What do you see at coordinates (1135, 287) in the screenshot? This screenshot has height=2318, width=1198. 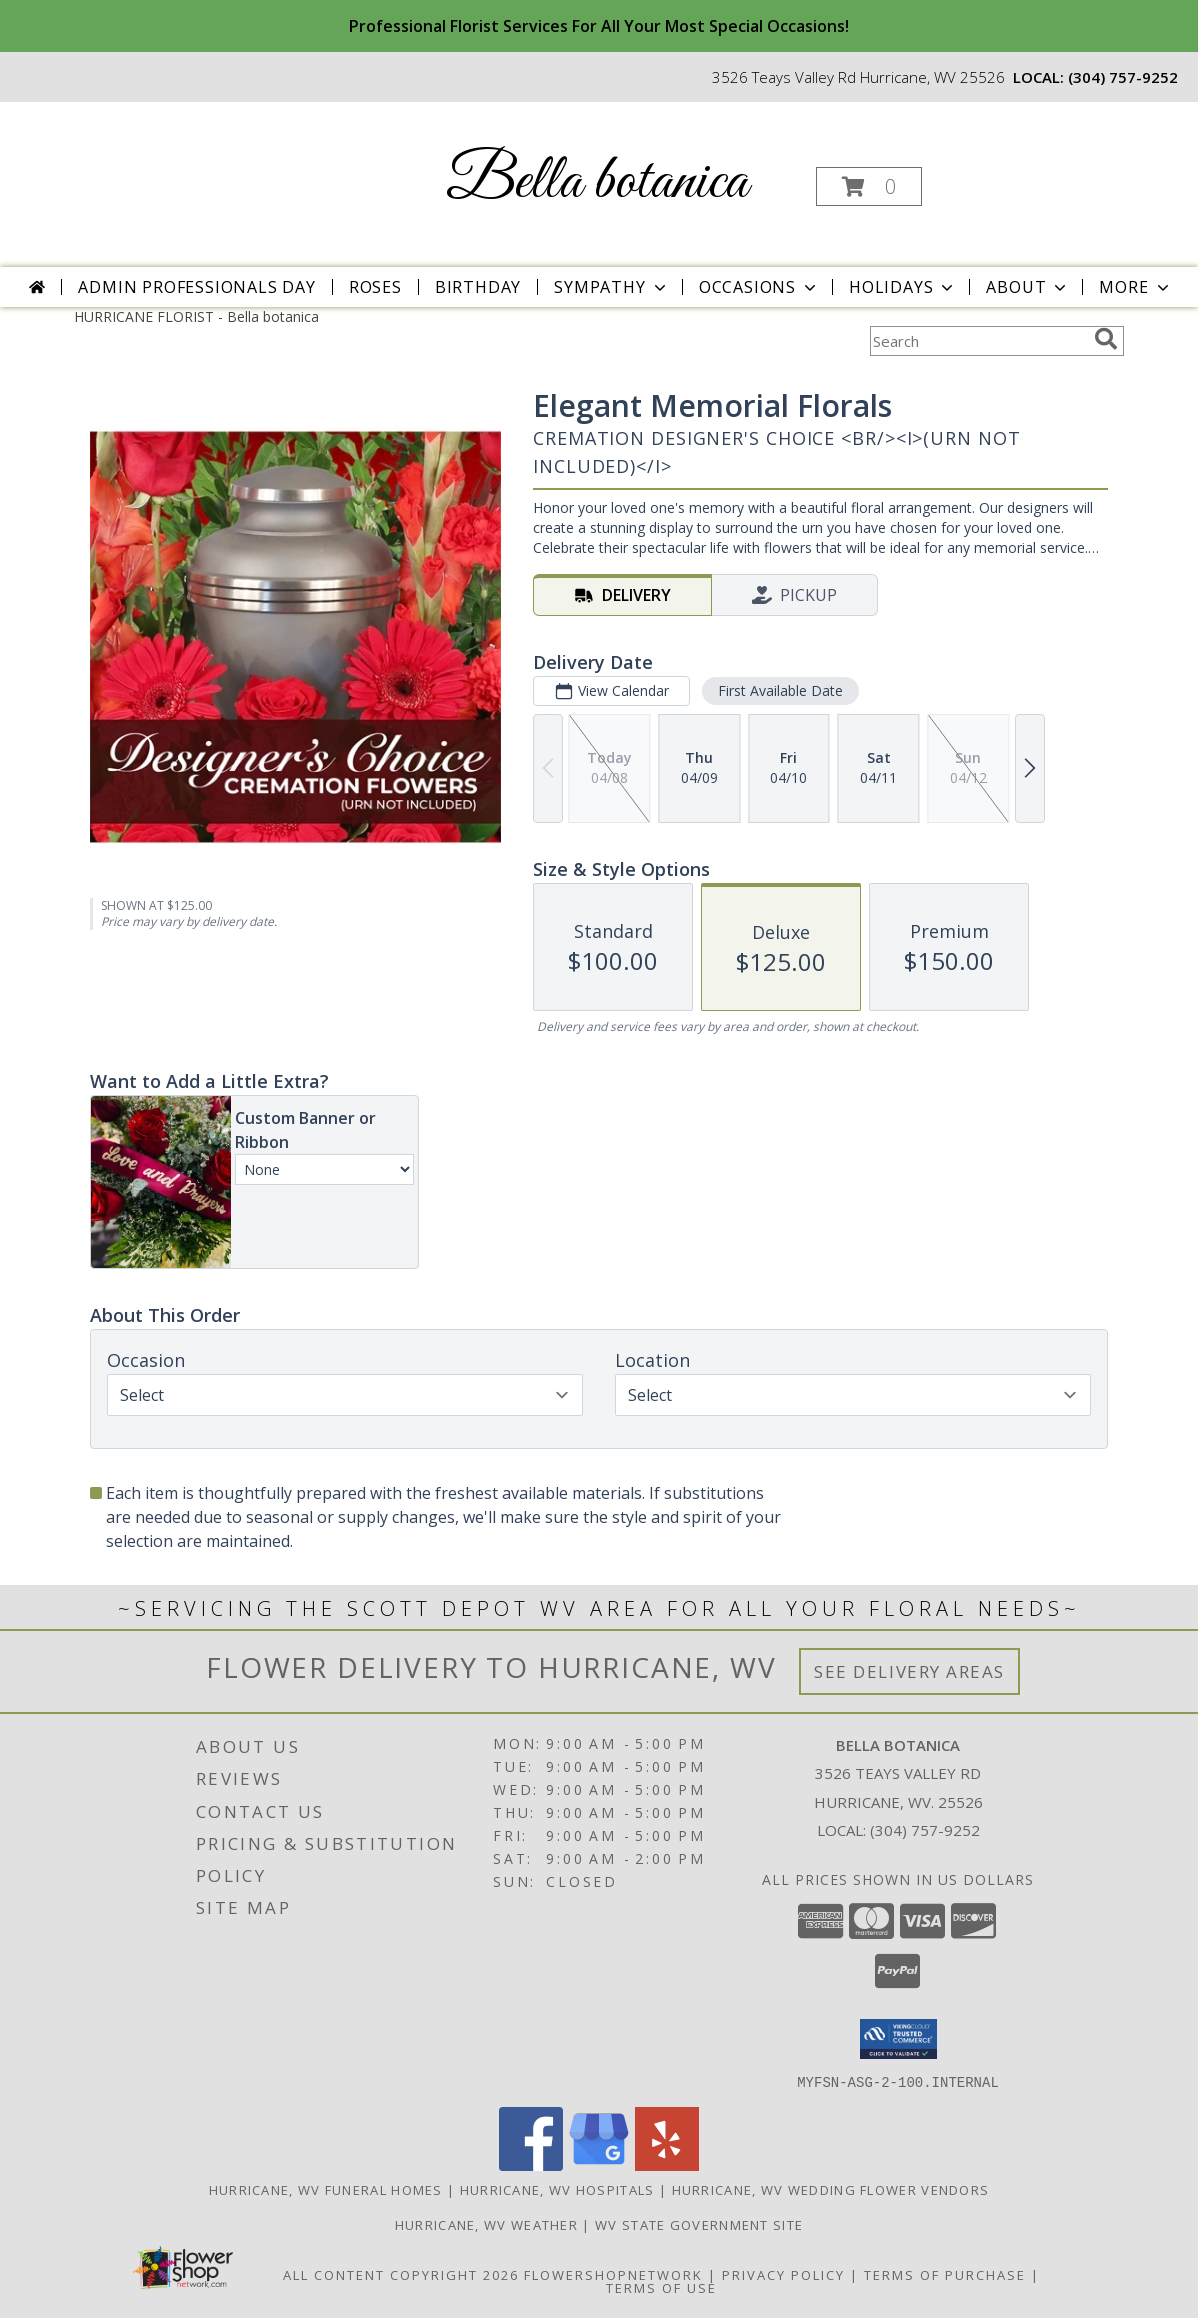 I see `More` at bounding box center [1135, 287].